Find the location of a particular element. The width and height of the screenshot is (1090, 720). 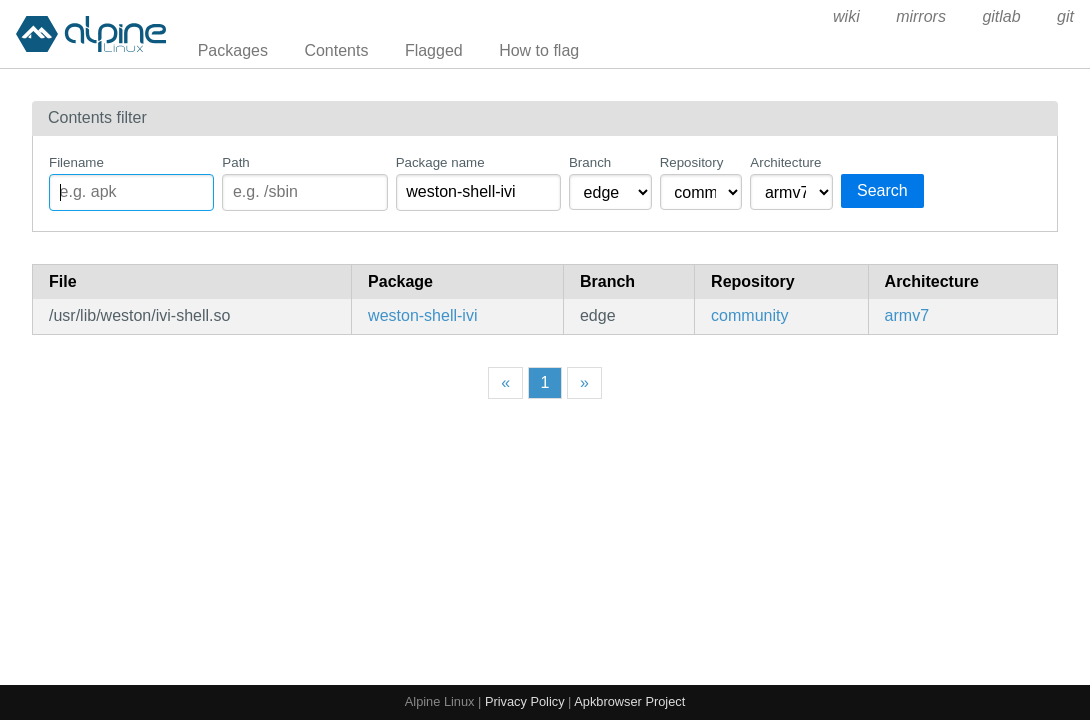

Architecture is located at coordinates (785, 162).